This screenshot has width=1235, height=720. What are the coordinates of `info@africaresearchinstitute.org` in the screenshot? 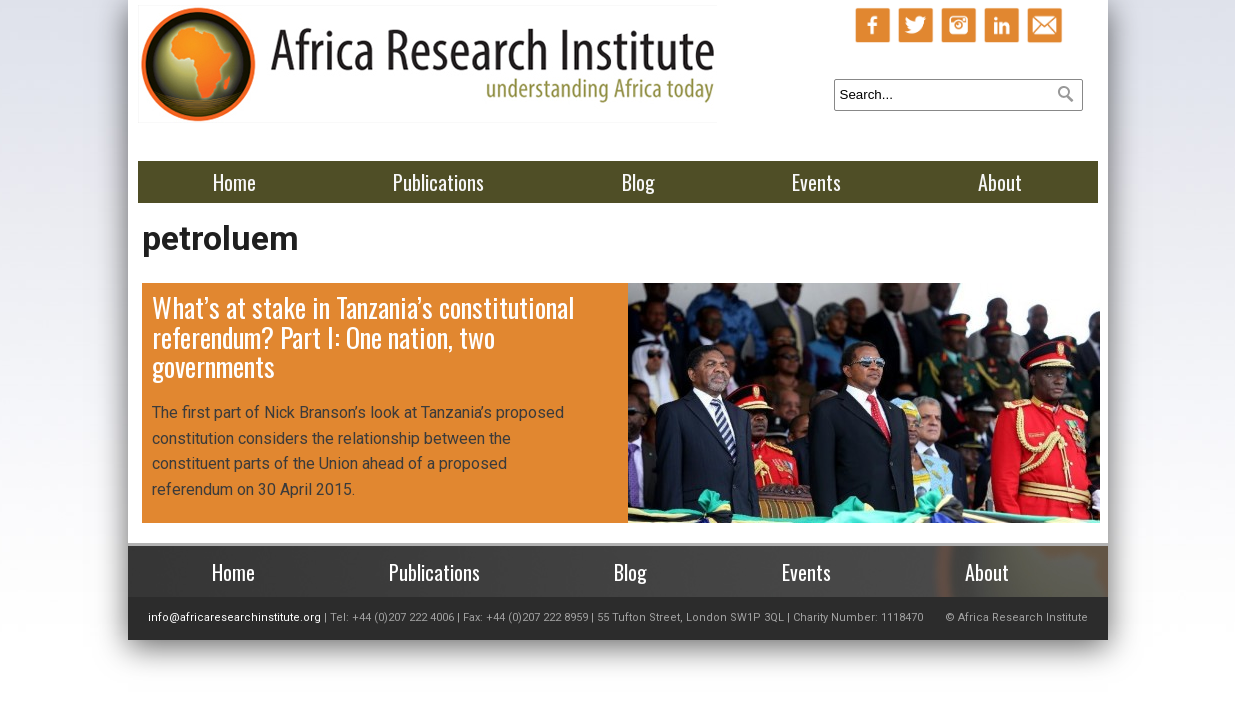 It's located at (234, 617).